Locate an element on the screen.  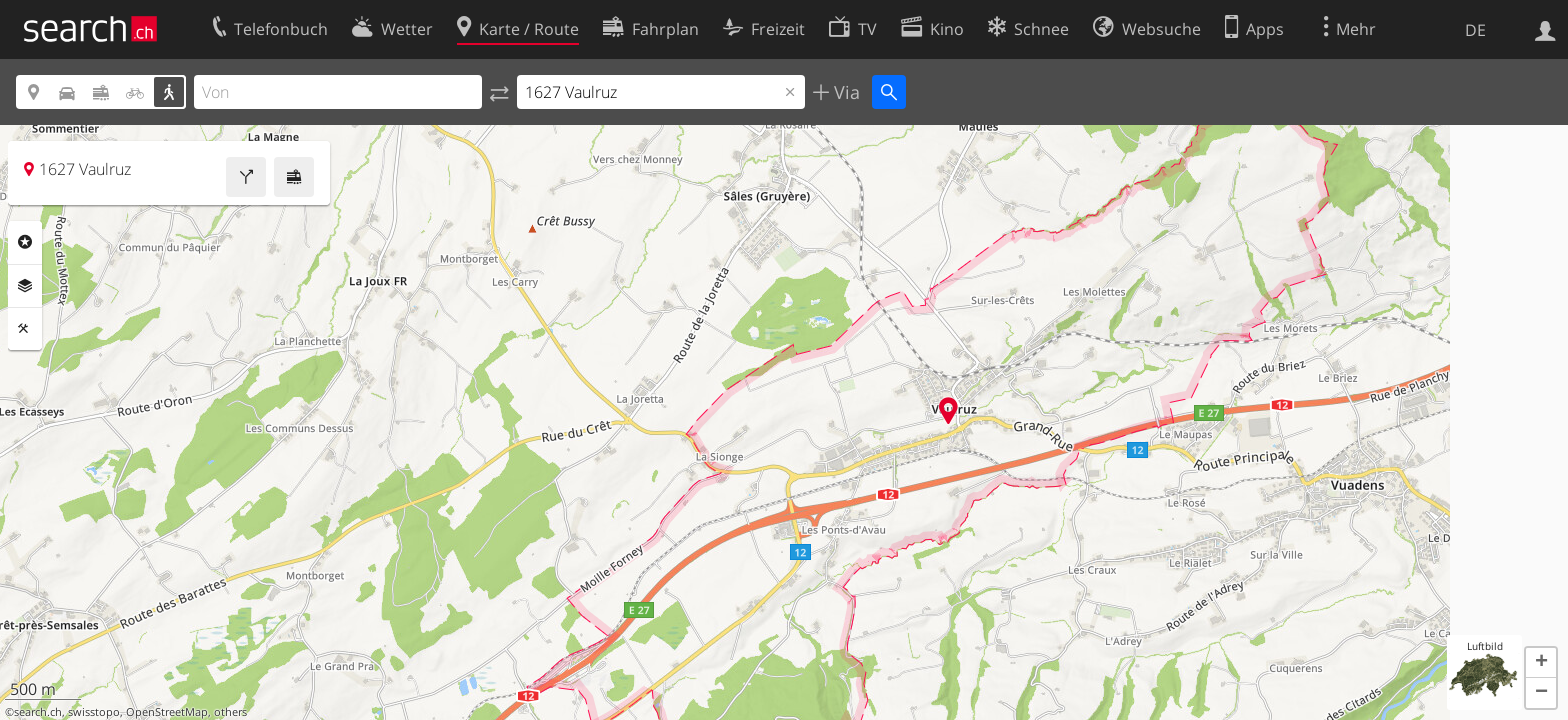
OpenStreetMap is located at coordinates (167, 712).